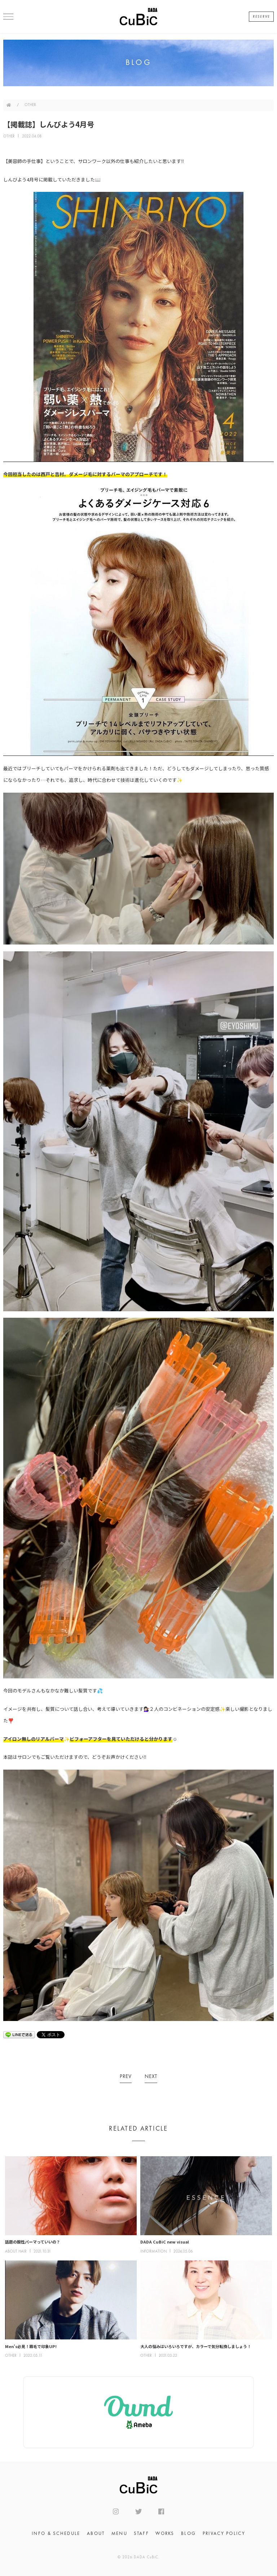 The height and width of the screenshot is (2576, 277). What do you see at coordinates (16, 2252) in the screenshot?
I see `ABOUT HAIR` at bounding box center [16, 2252].